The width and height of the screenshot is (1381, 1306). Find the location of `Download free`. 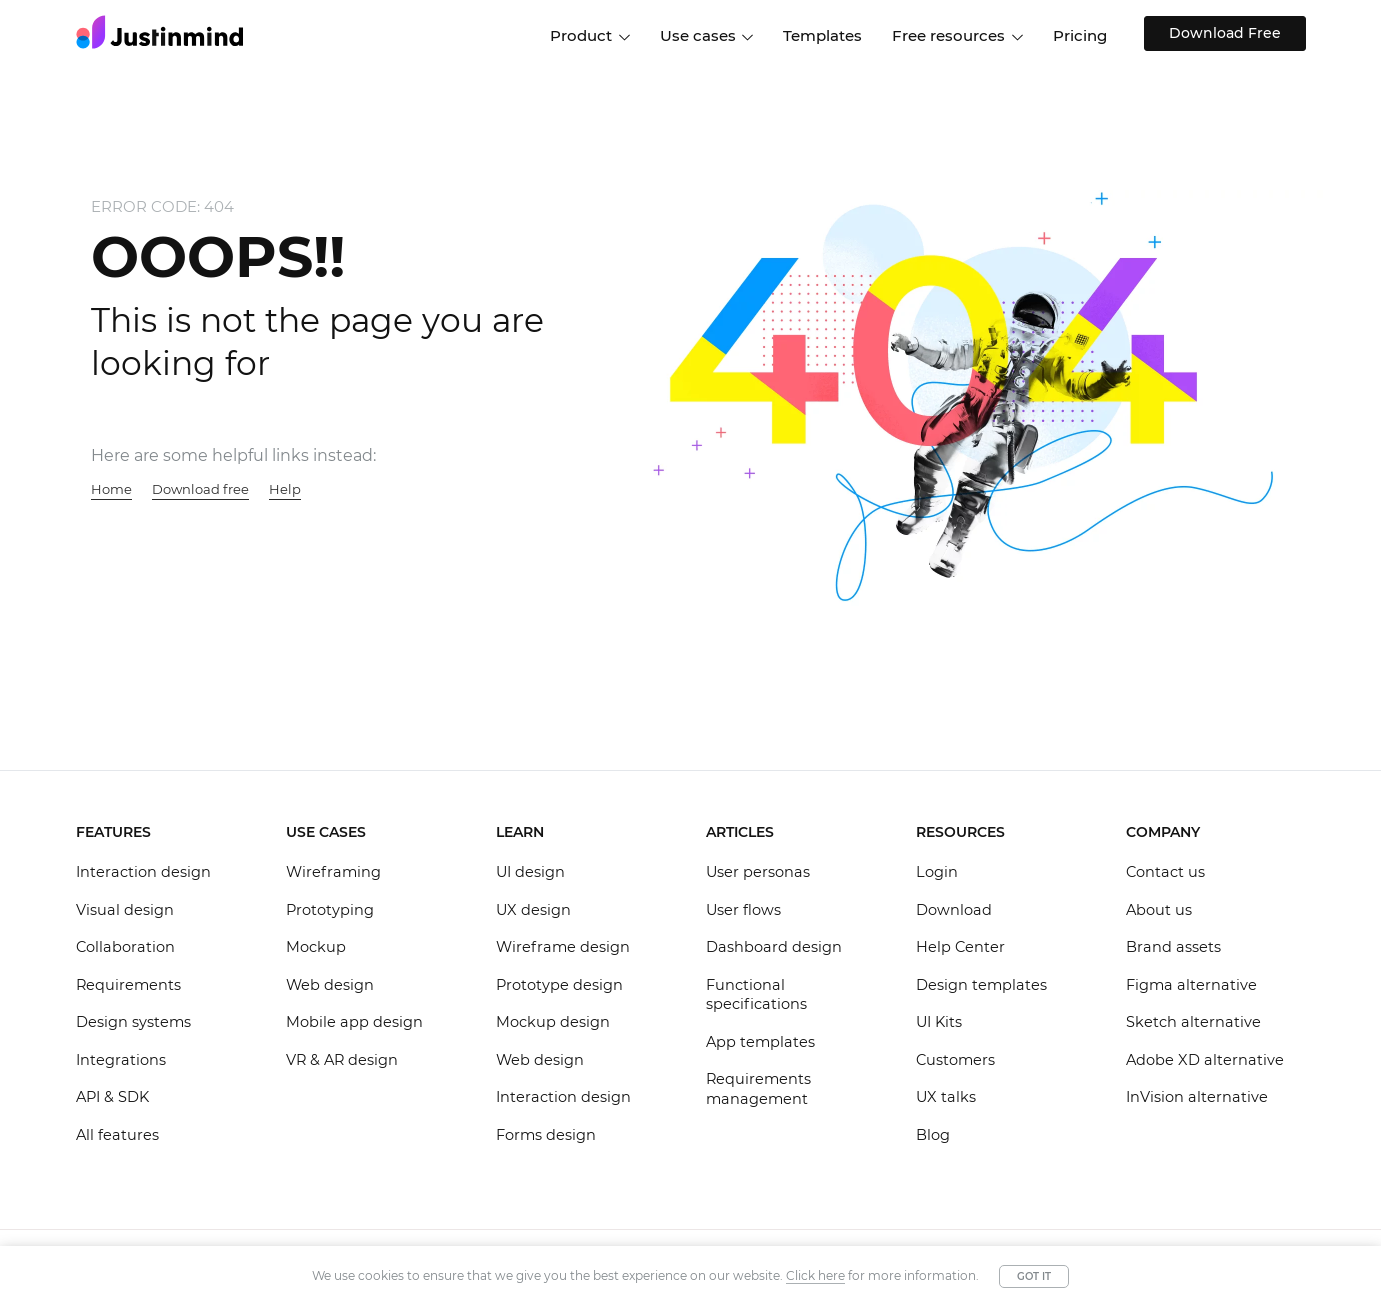

Download free is located at coordinates (200, 489).